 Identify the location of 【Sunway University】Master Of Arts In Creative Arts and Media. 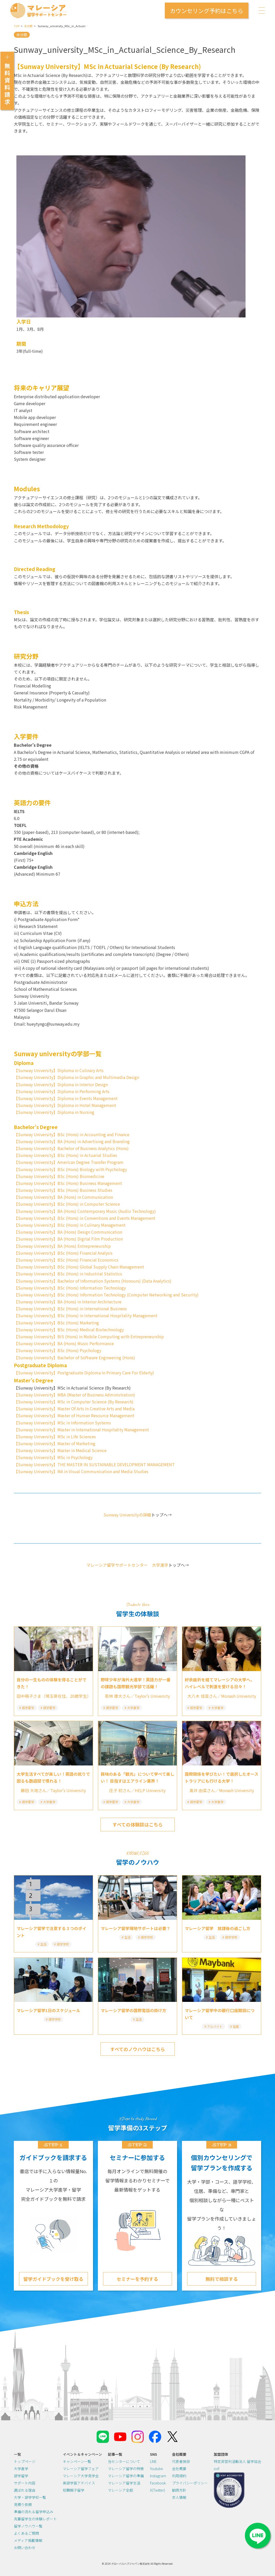
(74, 1408).